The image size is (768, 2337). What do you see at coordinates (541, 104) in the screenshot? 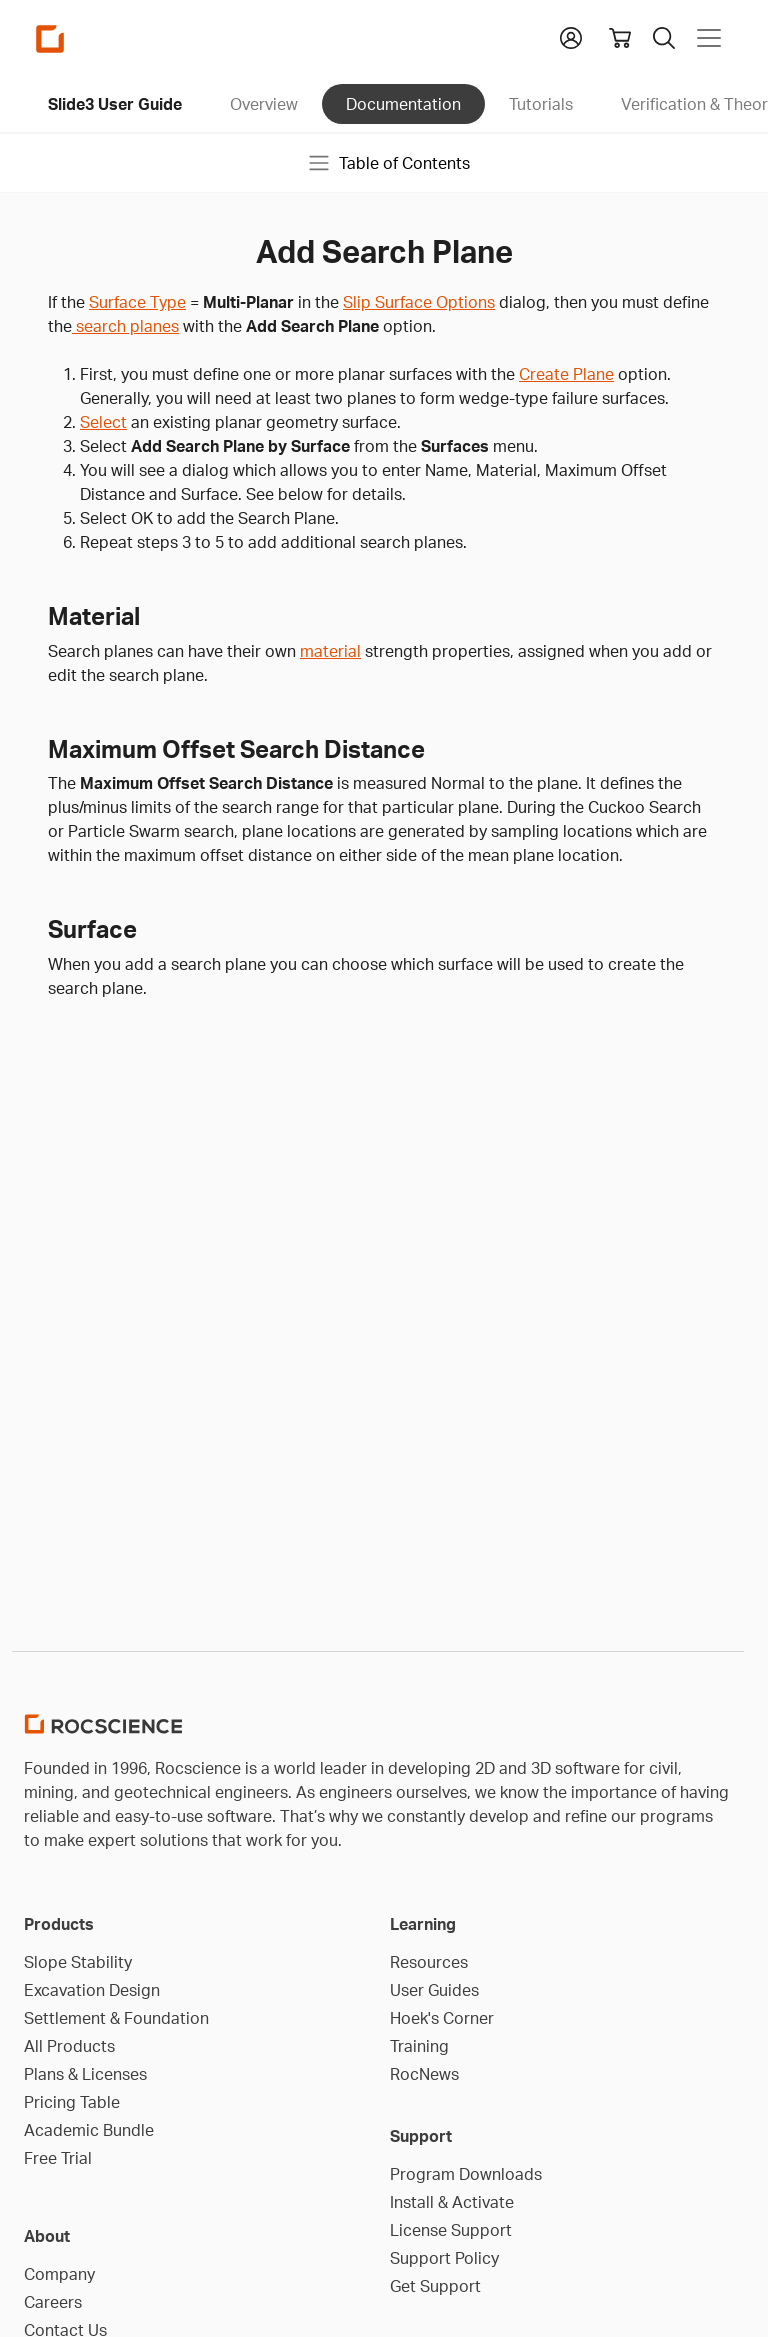
I see `Tutorials` at bounding box center [541, 104].